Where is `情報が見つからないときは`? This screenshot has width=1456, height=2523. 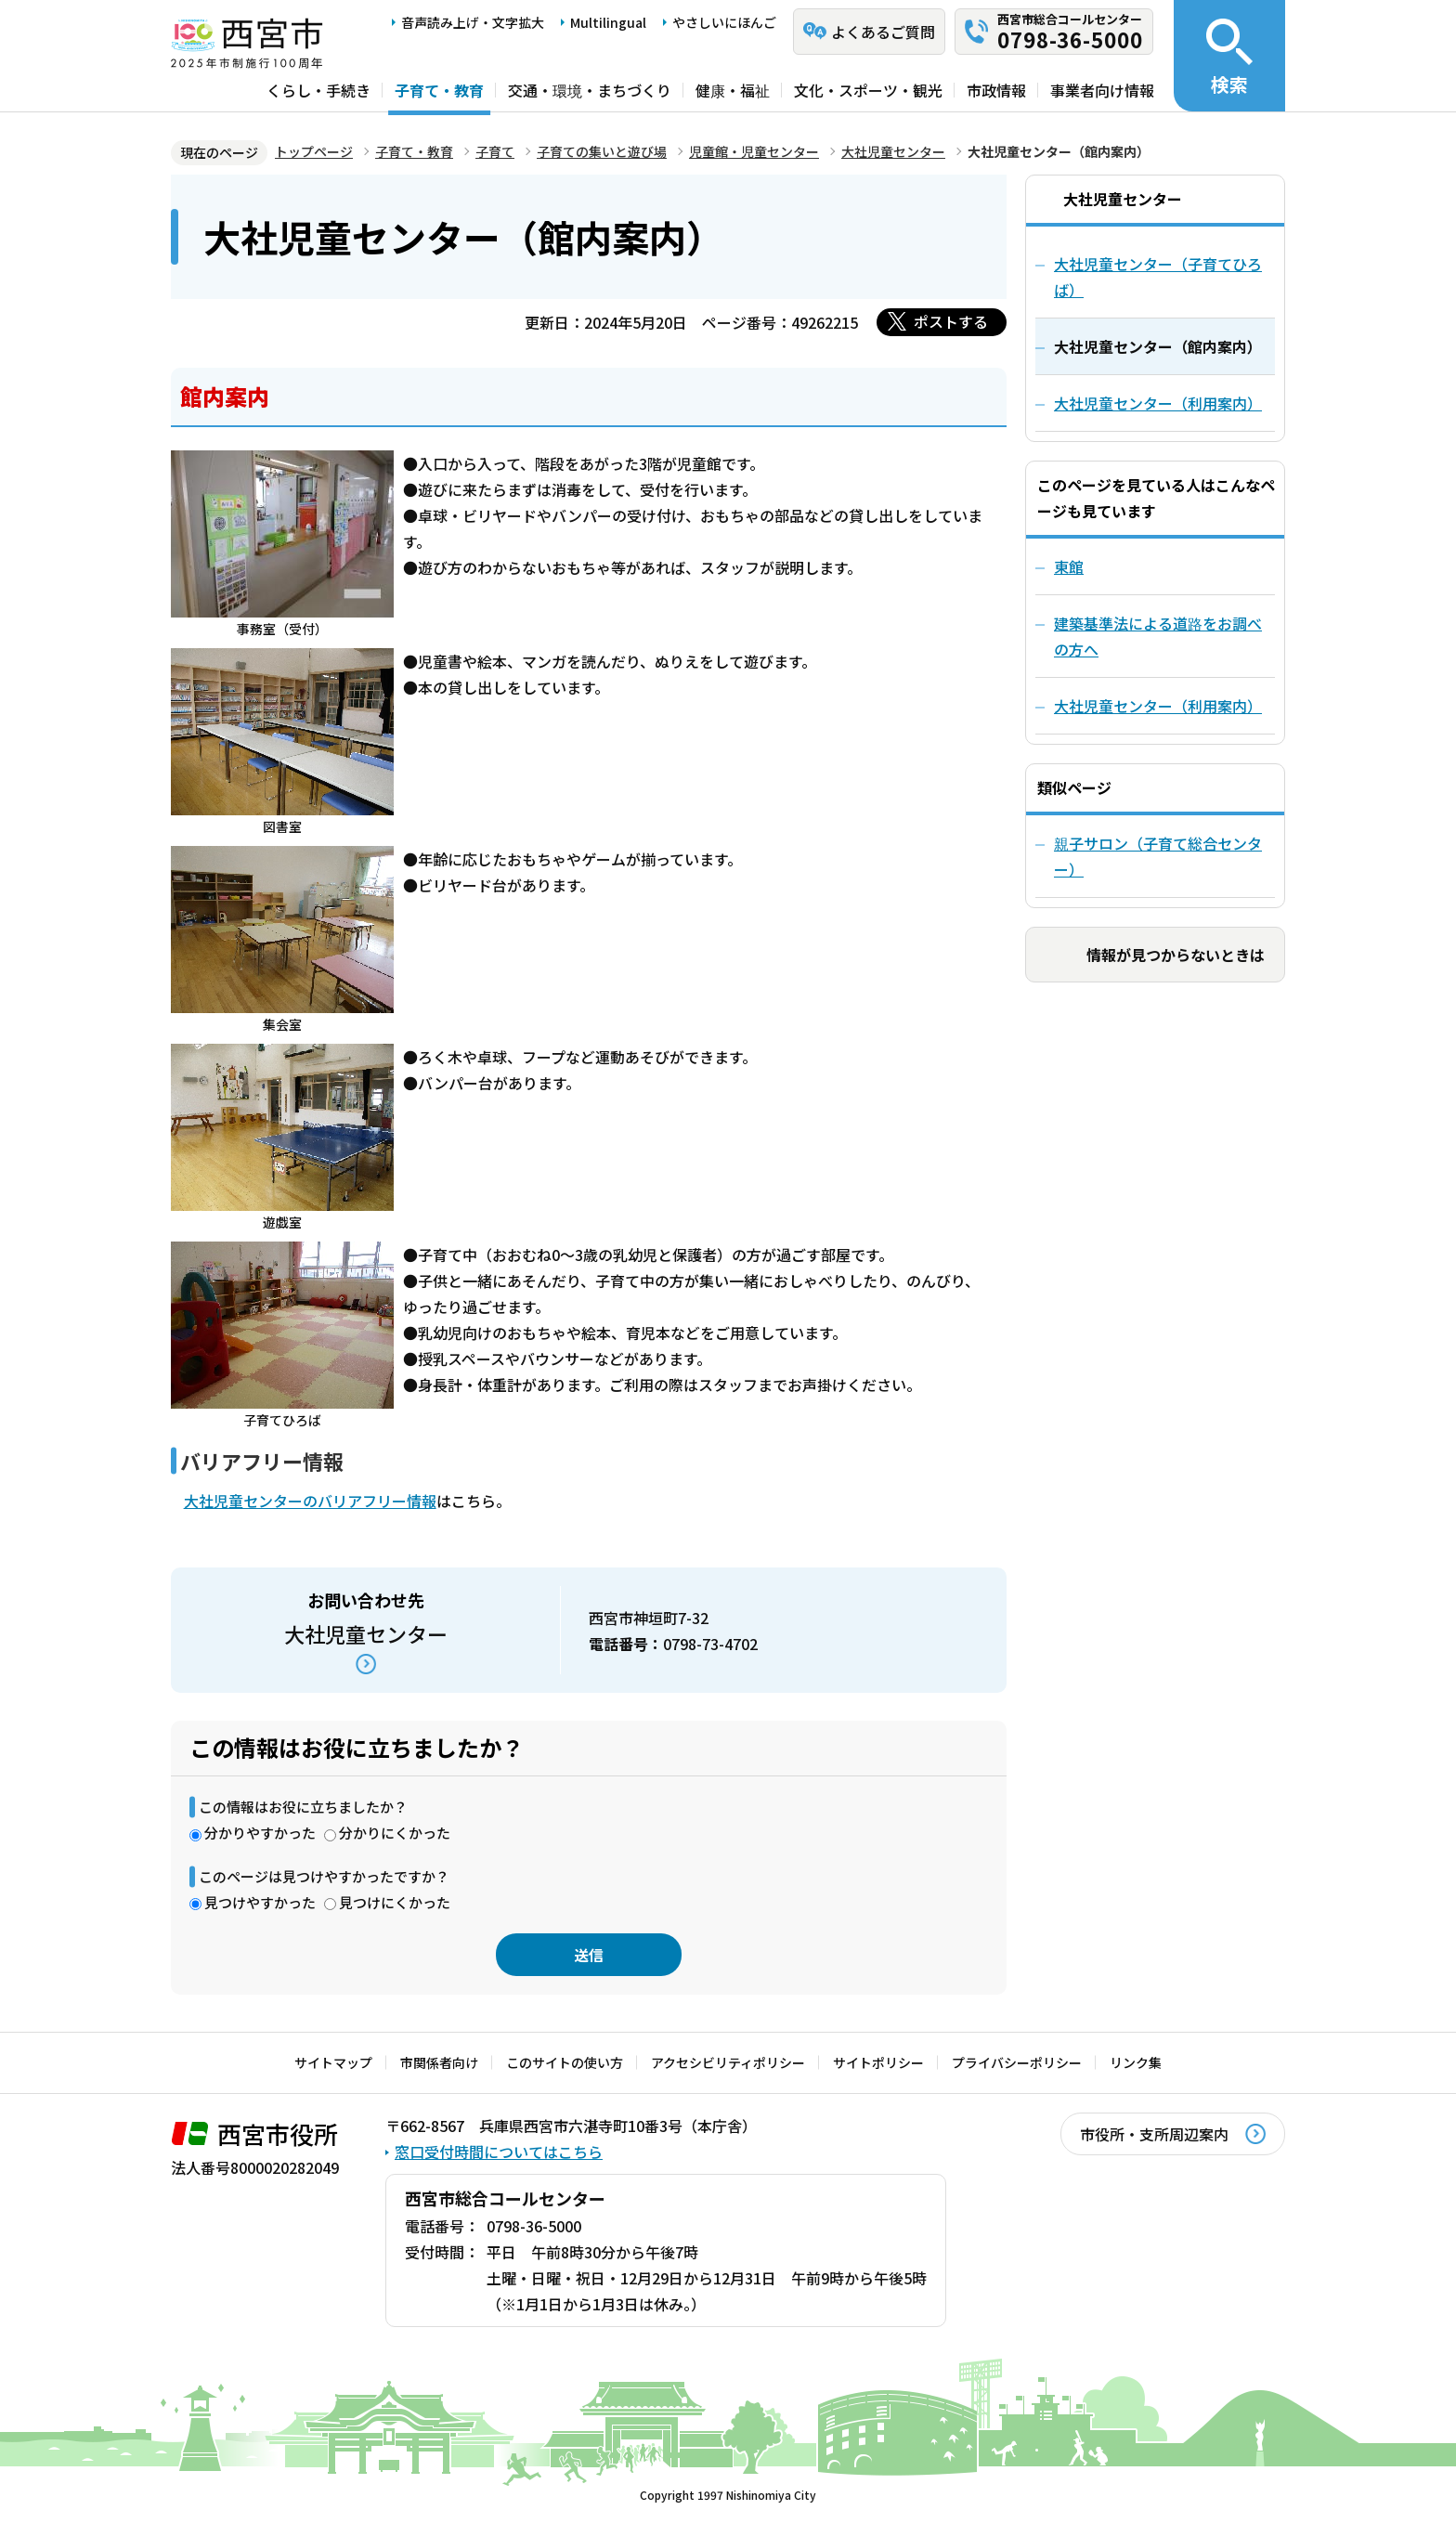
情報が見つからないときは is located at coordinates (1175, 954).